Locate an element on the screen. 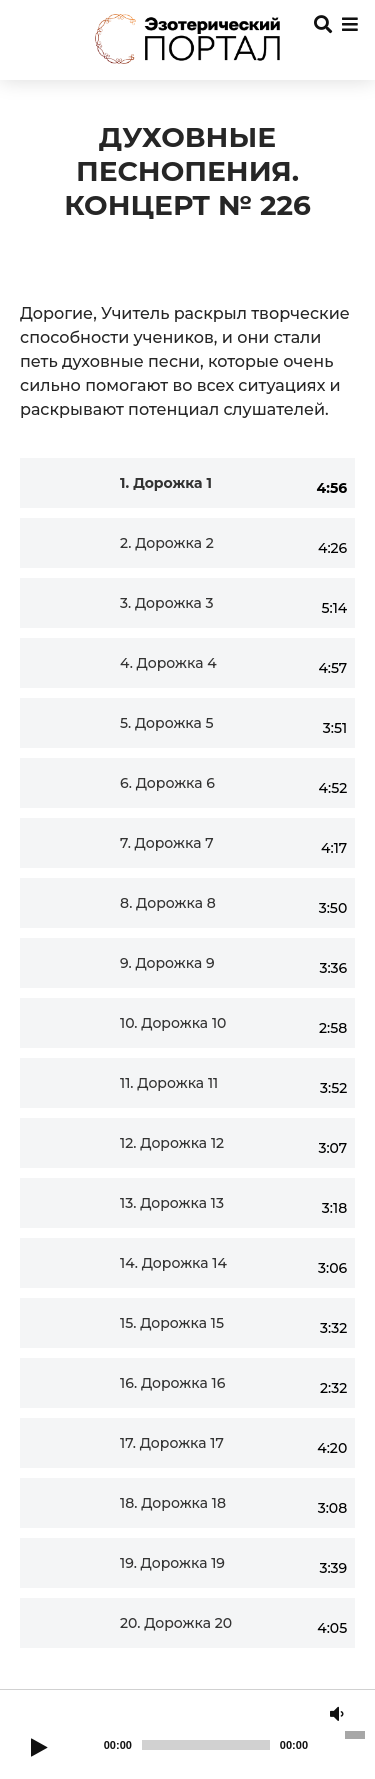  12. is located at coordinates (172, 1143).